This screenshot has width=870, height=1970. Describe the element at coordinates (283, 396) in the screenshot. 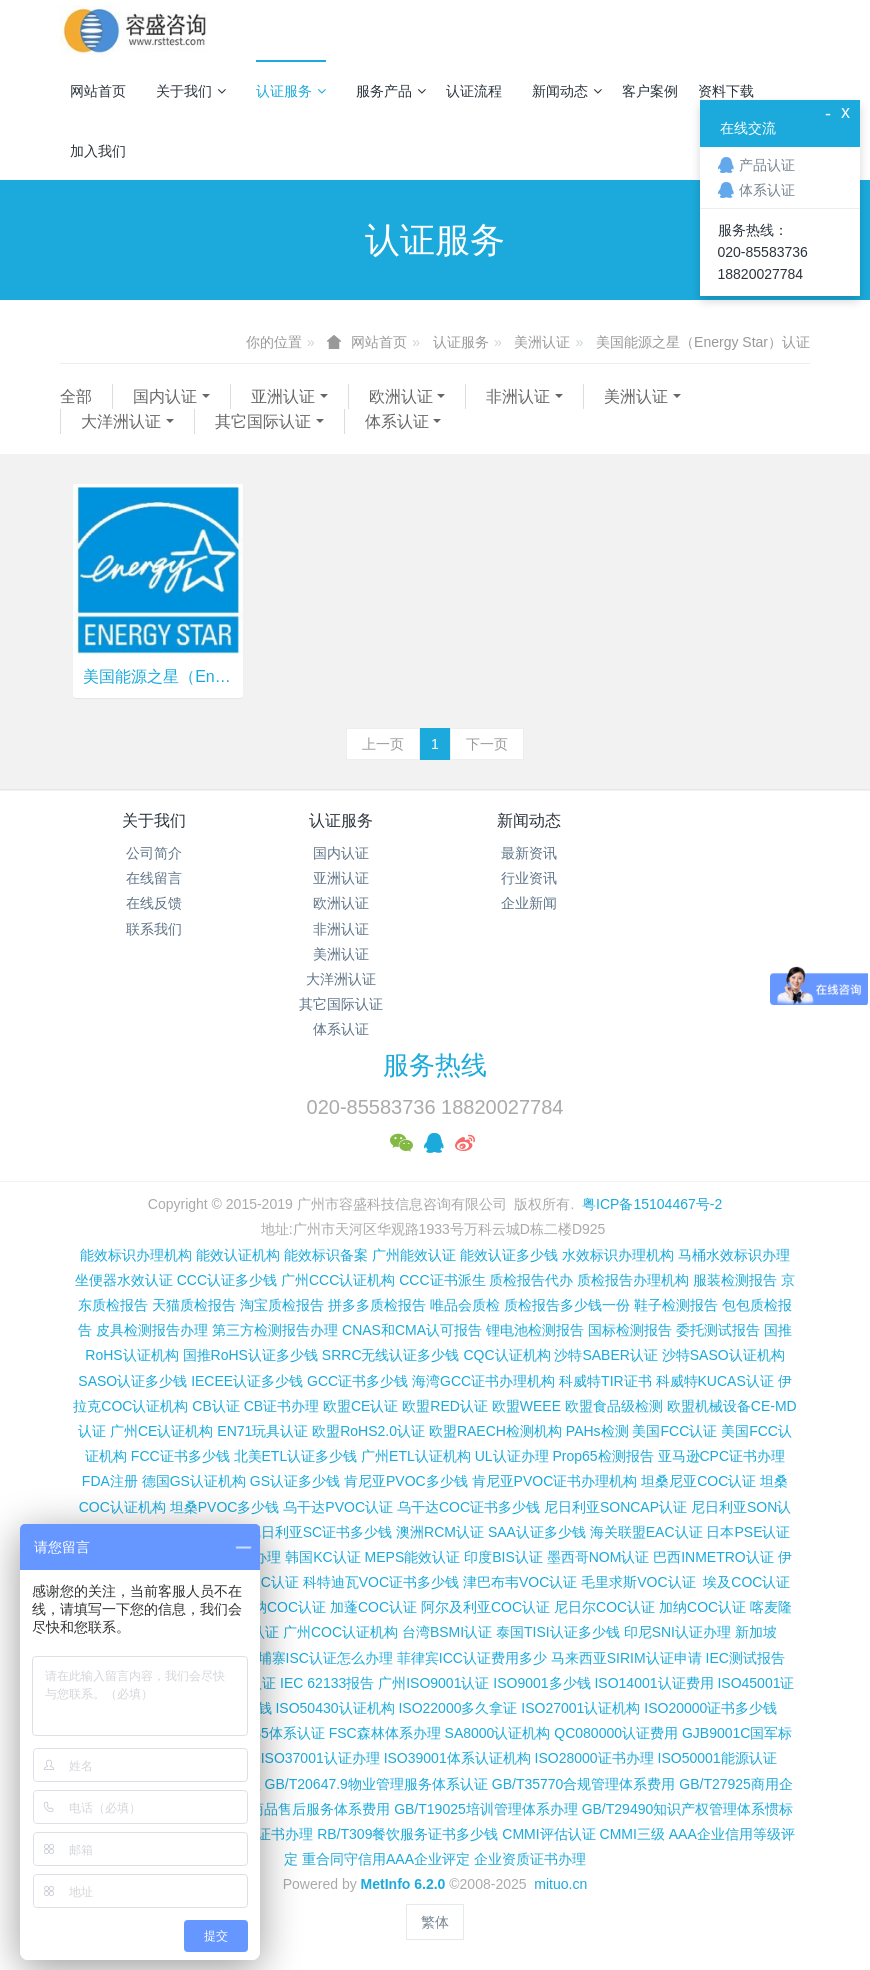

I see `亚洲认证` at that location.